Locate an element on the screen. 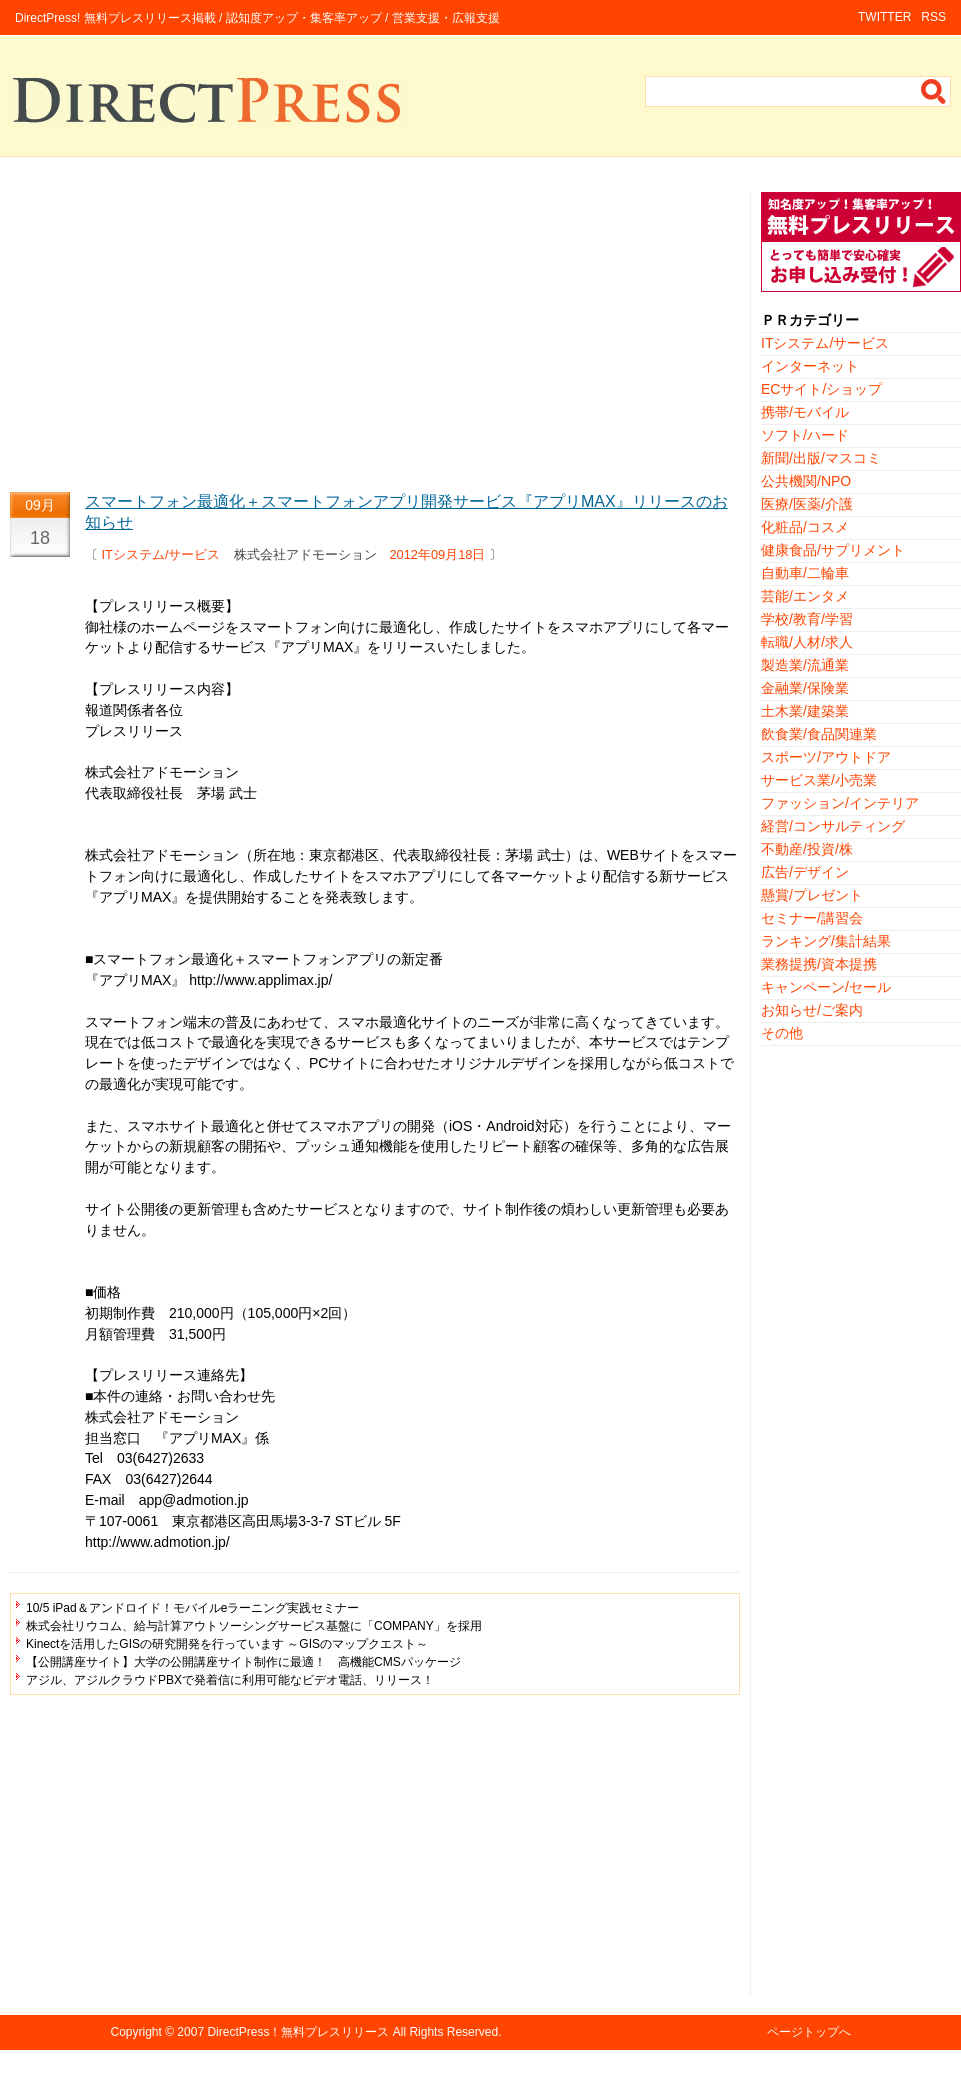 The image size is (961, 2074). [Advertisement] is located at coordinates (375, 332).